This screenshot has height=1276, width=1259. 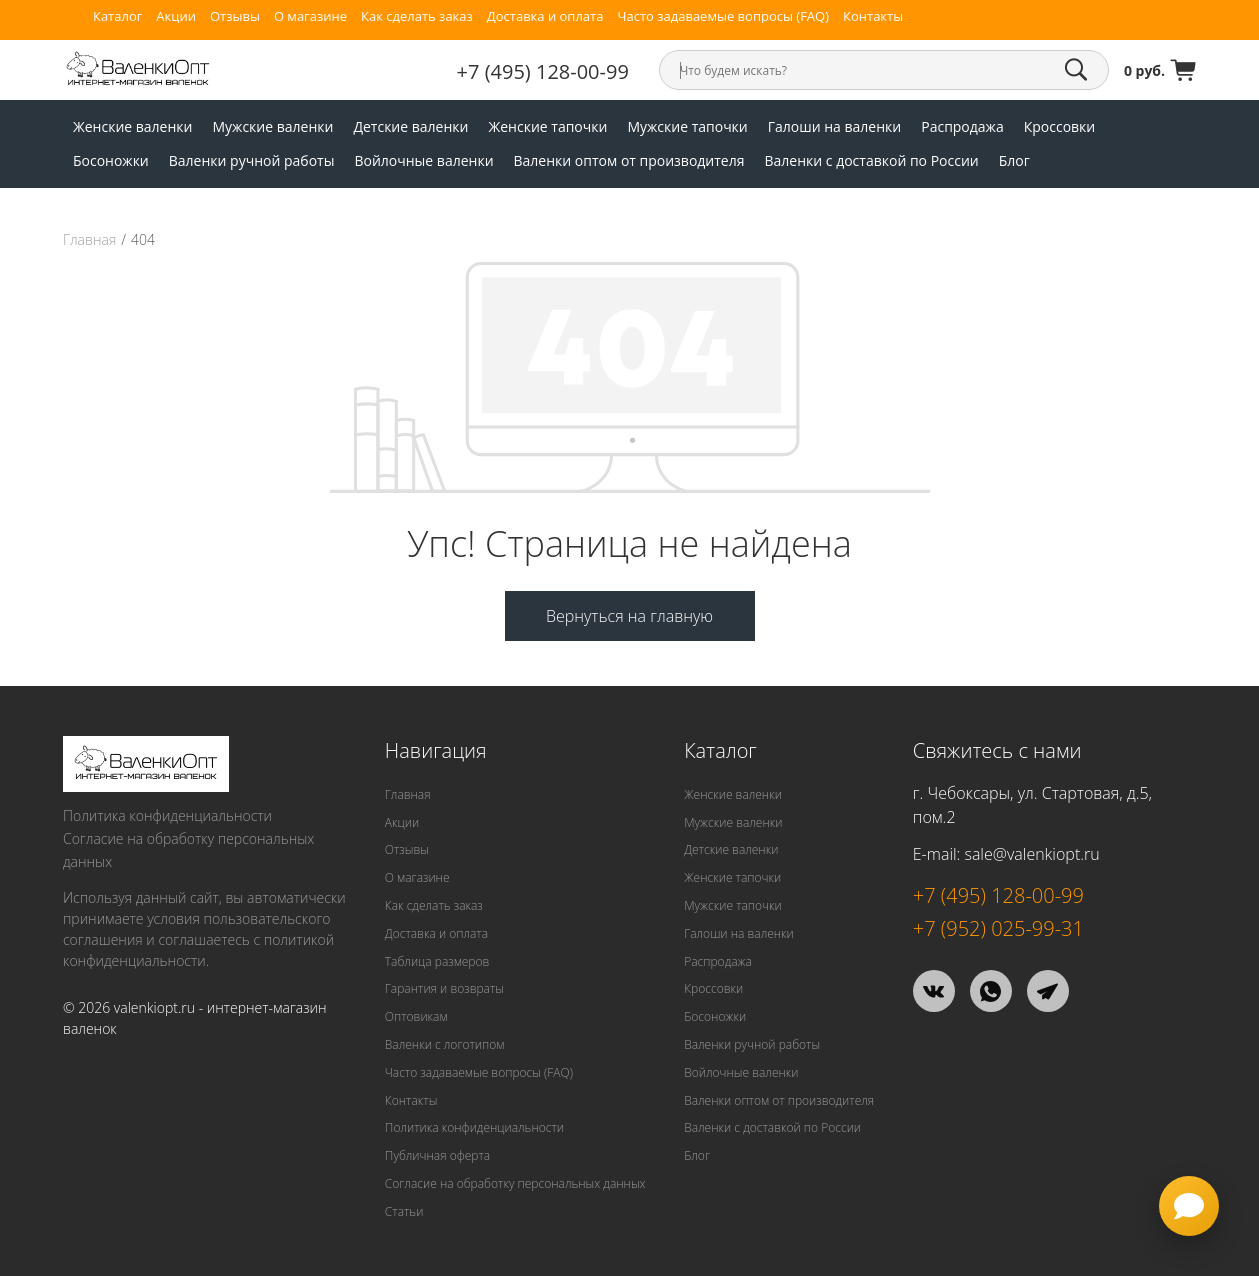 What do you see at coordinates (310, 16) in the screenshot?
I see `О магазине` at bounding box center [310, 16].